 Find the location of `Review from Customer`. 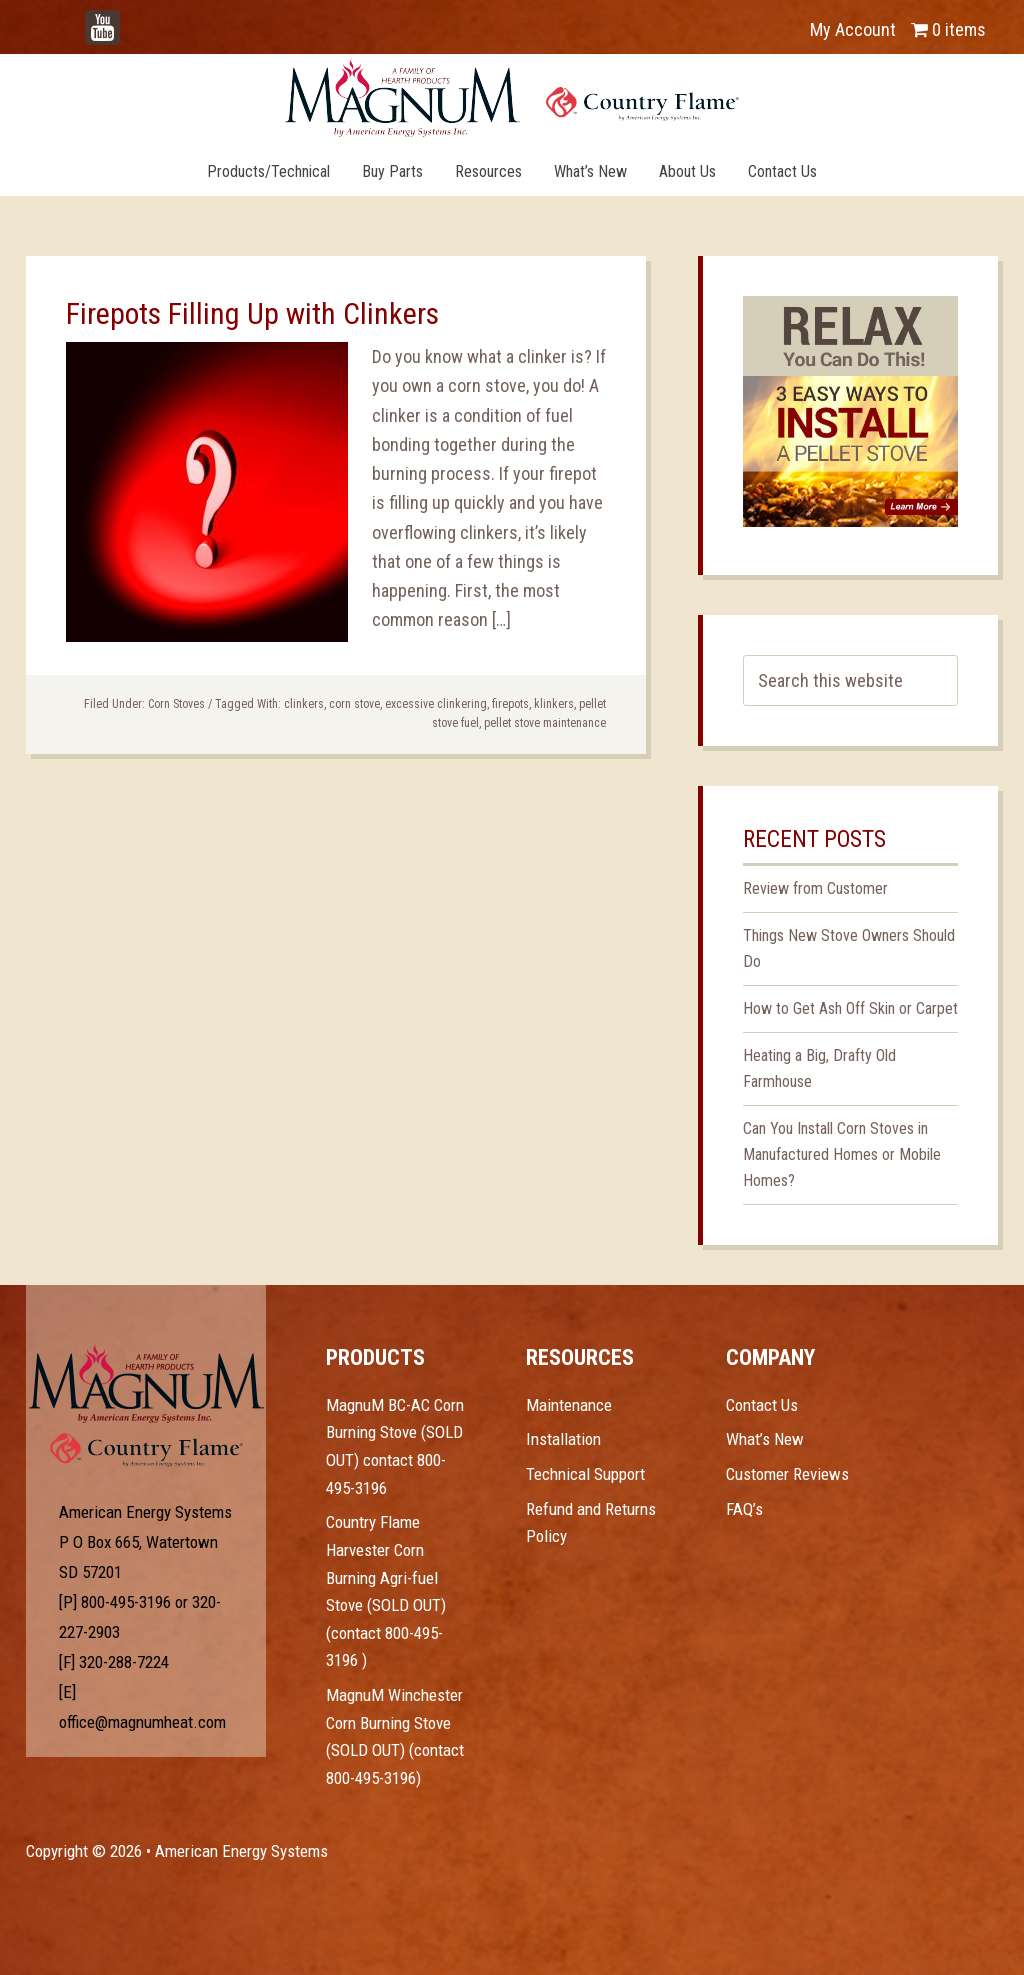

Review from Customer is located at coordinates (815, 888).